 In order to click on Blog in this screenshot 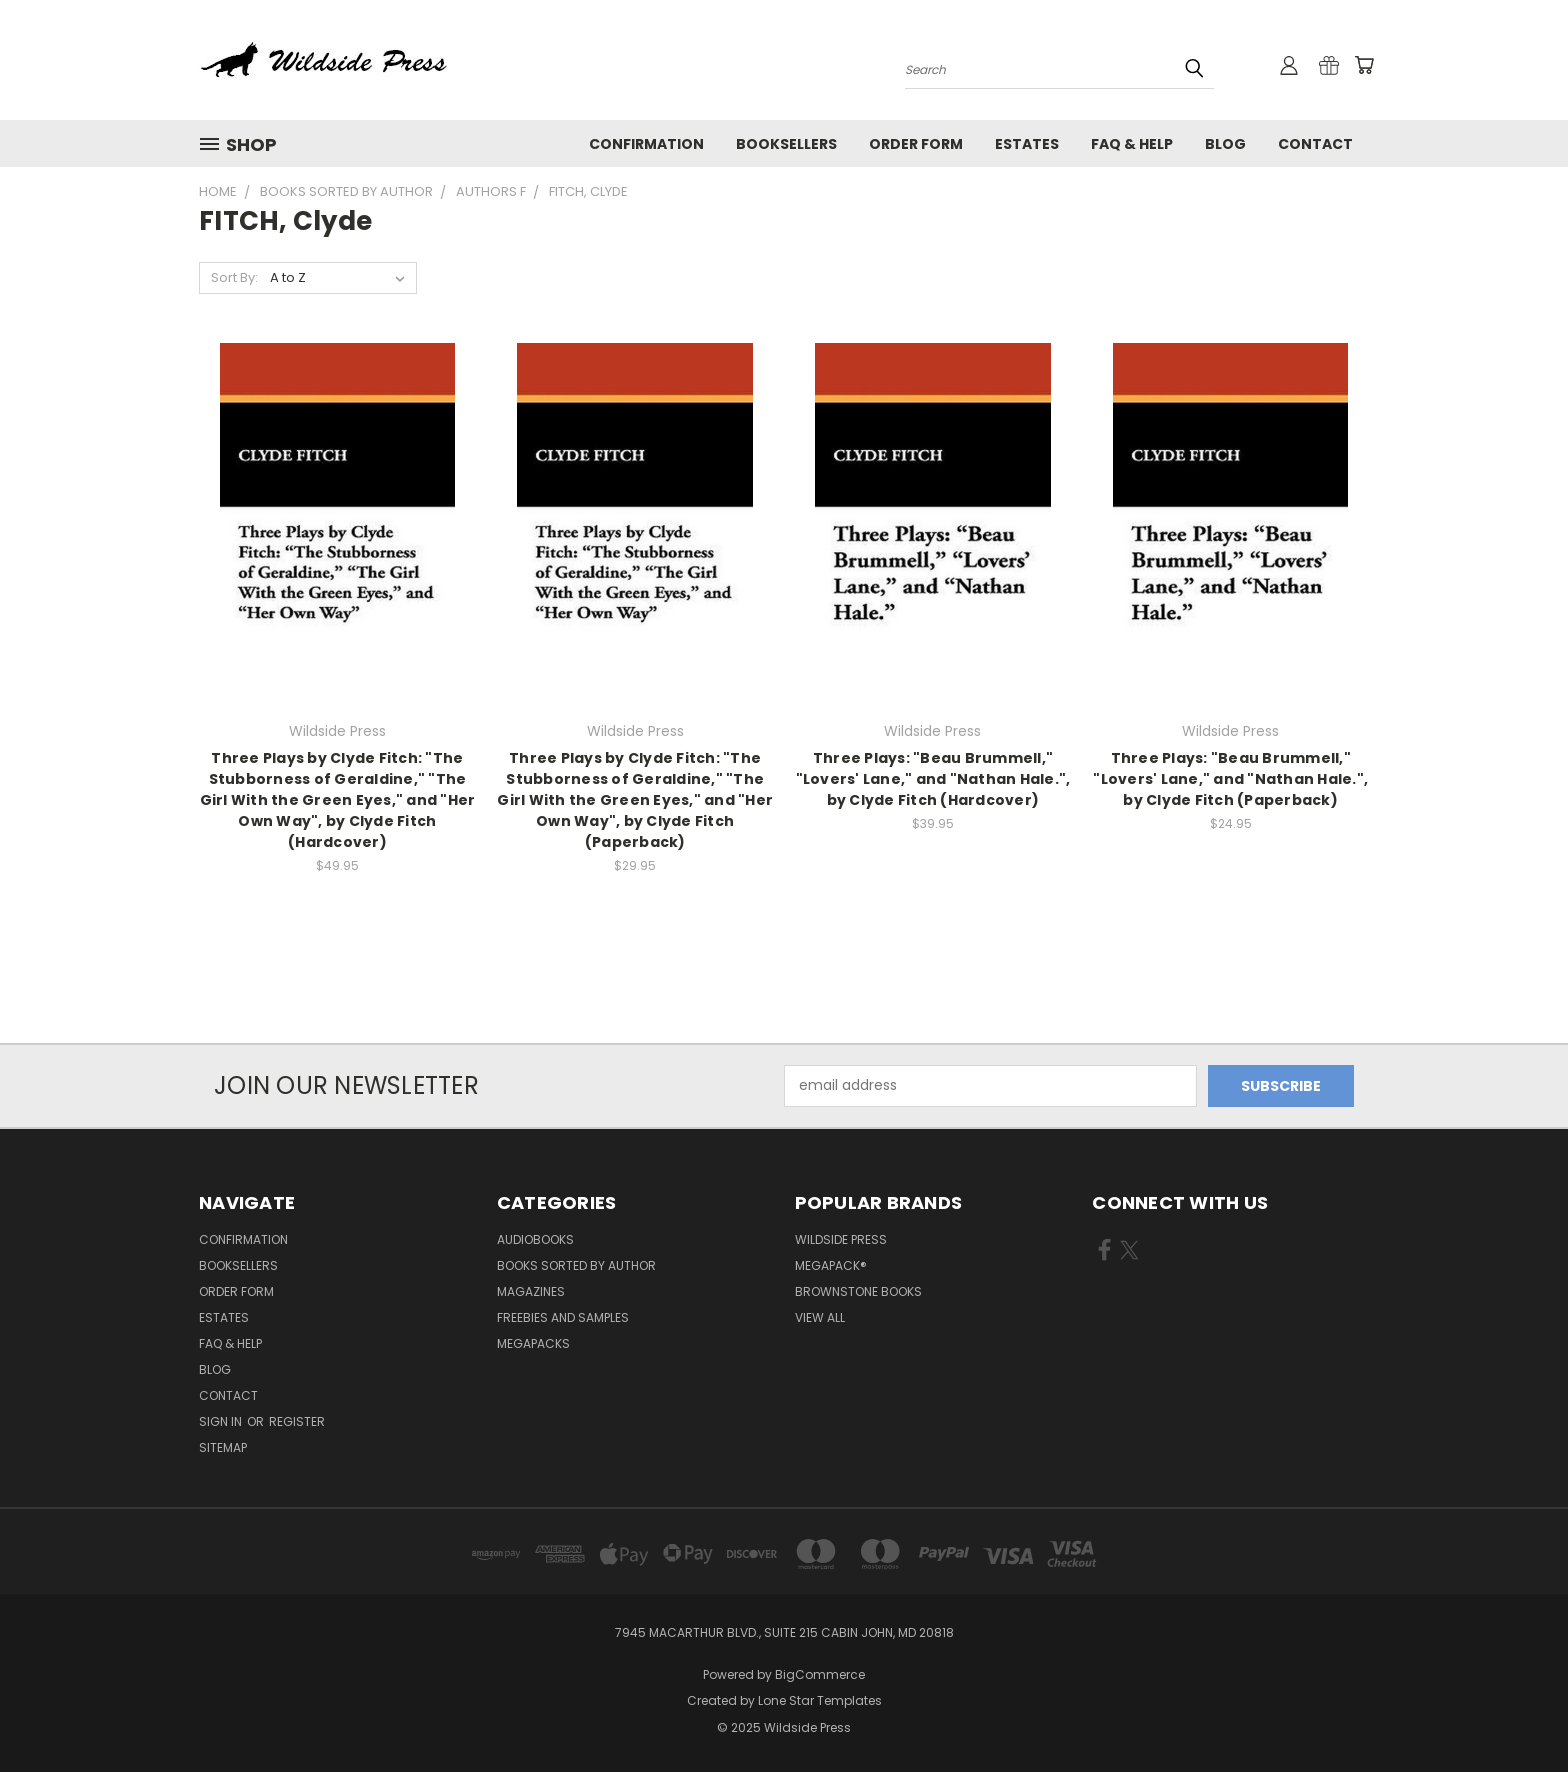, I will do `click(1225, 144)`.